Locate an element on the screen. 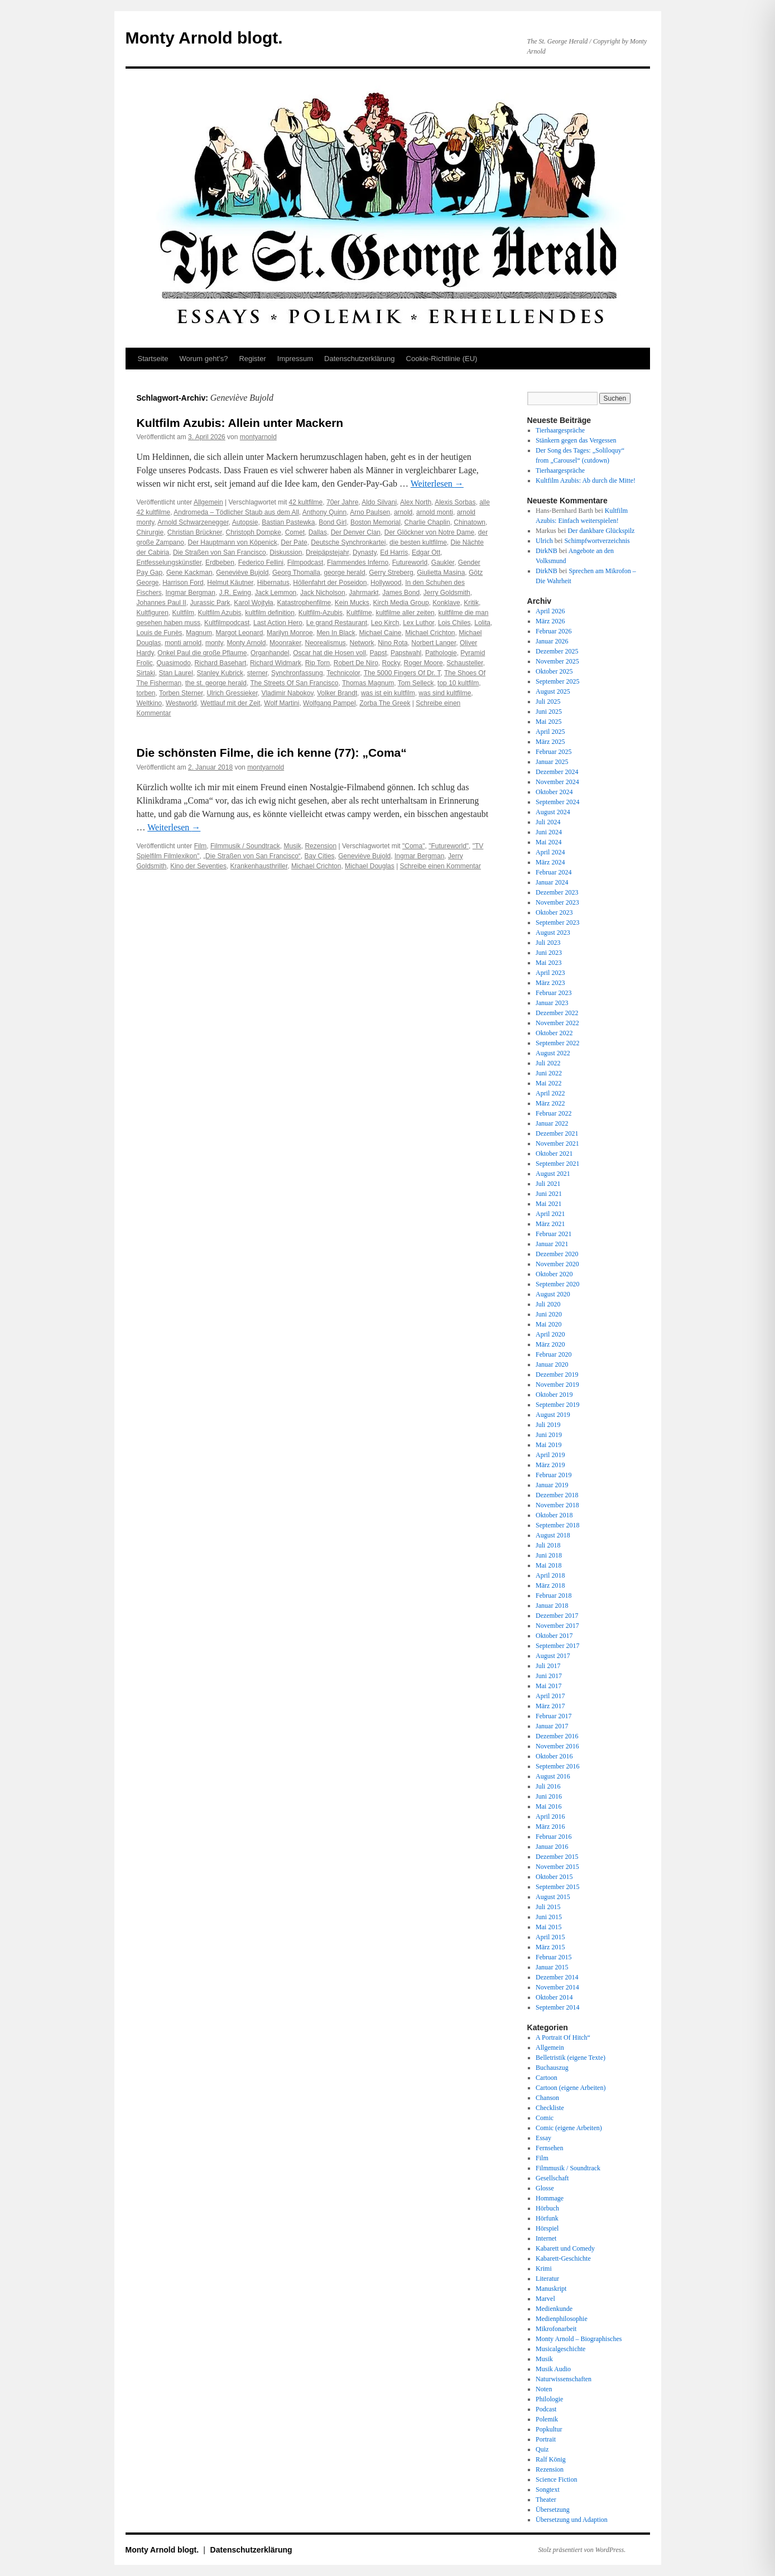 The image size is (775, 2576). Robert De Niro is located at coordinates (356, 663).